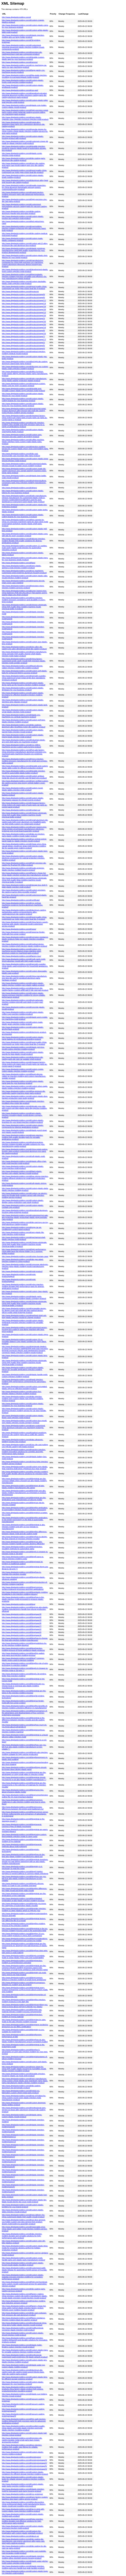 The image size is (126, 2576). What do you see at coordinates (21, 956) in the screenshot?
I see `http://www.dtgplasticmolding.com/af/factory-tour/` at bounding box center [21, 956].